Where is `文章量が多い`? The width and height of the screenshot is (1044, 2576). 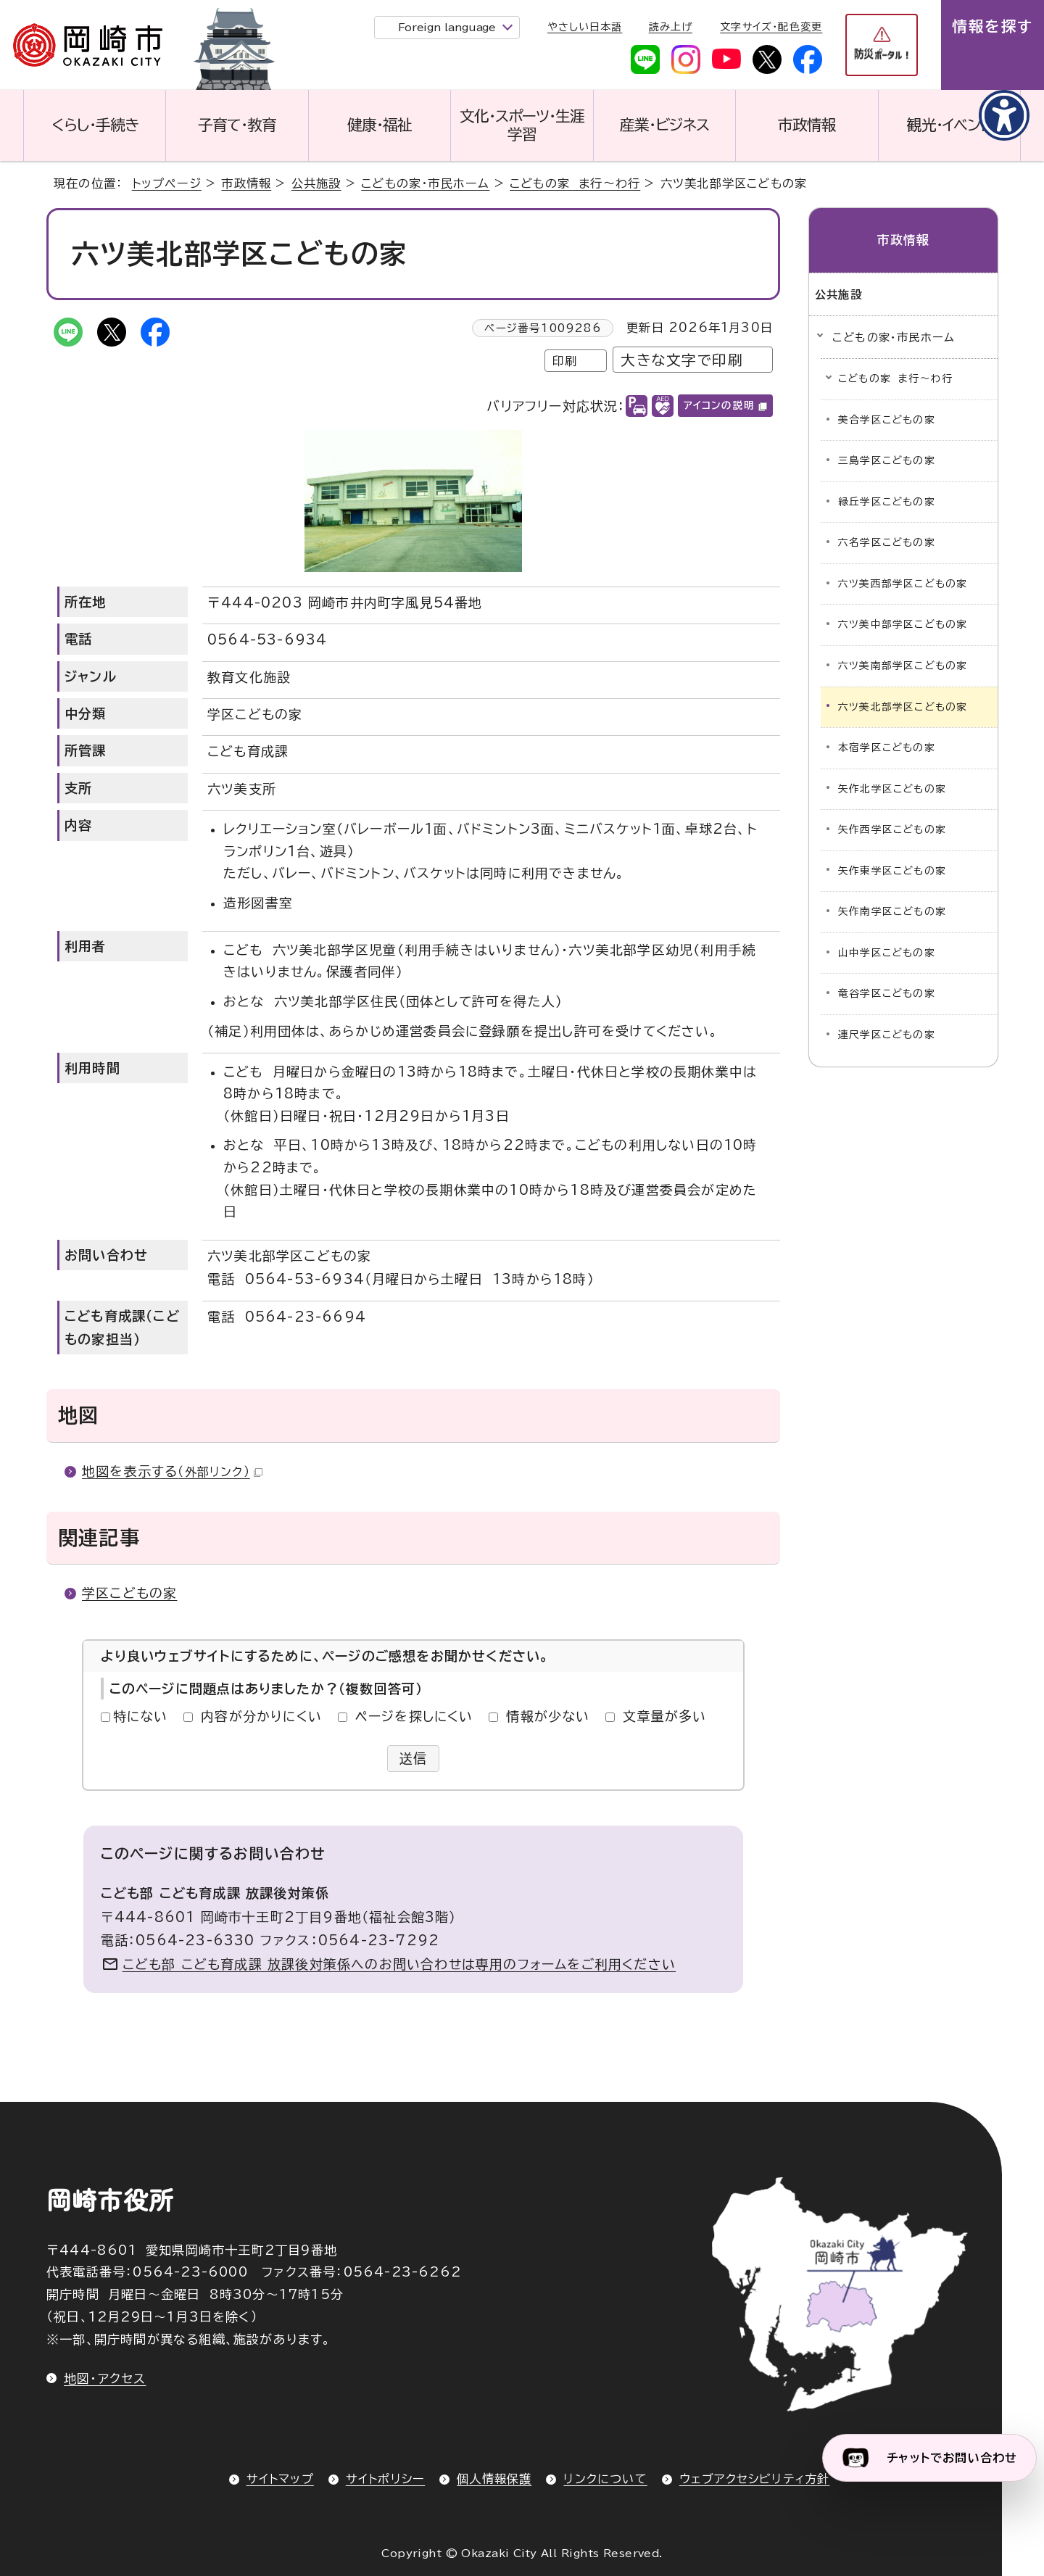
文章量が多い is located at coordinates (664, 1716).